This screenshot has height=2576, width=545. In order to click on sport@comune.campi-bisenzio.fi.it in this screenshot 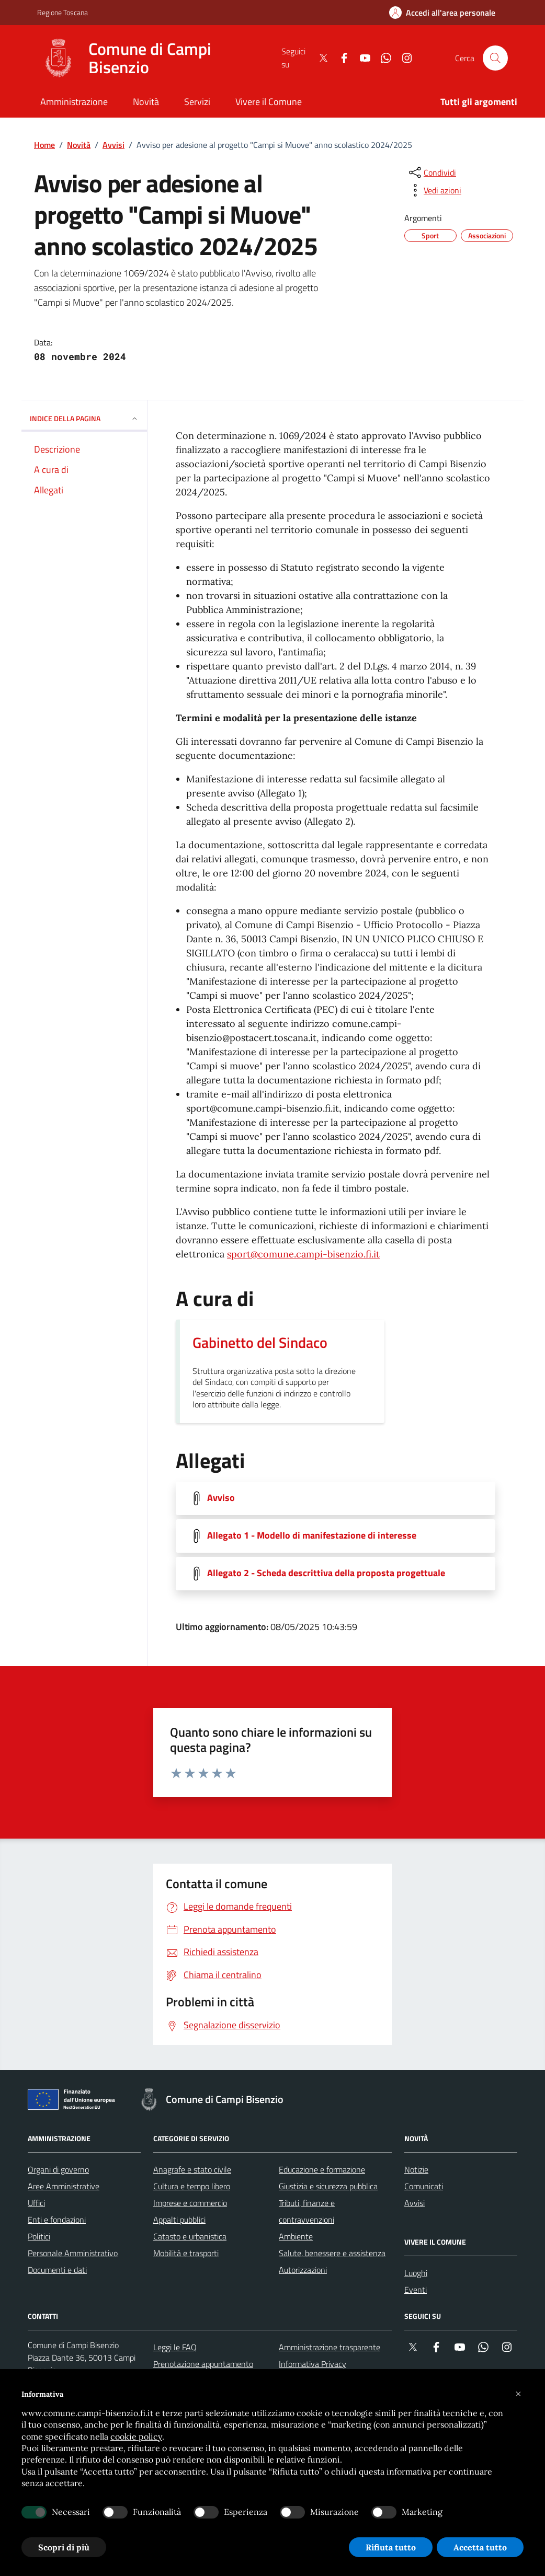, I will do `click(303, 1254)`.